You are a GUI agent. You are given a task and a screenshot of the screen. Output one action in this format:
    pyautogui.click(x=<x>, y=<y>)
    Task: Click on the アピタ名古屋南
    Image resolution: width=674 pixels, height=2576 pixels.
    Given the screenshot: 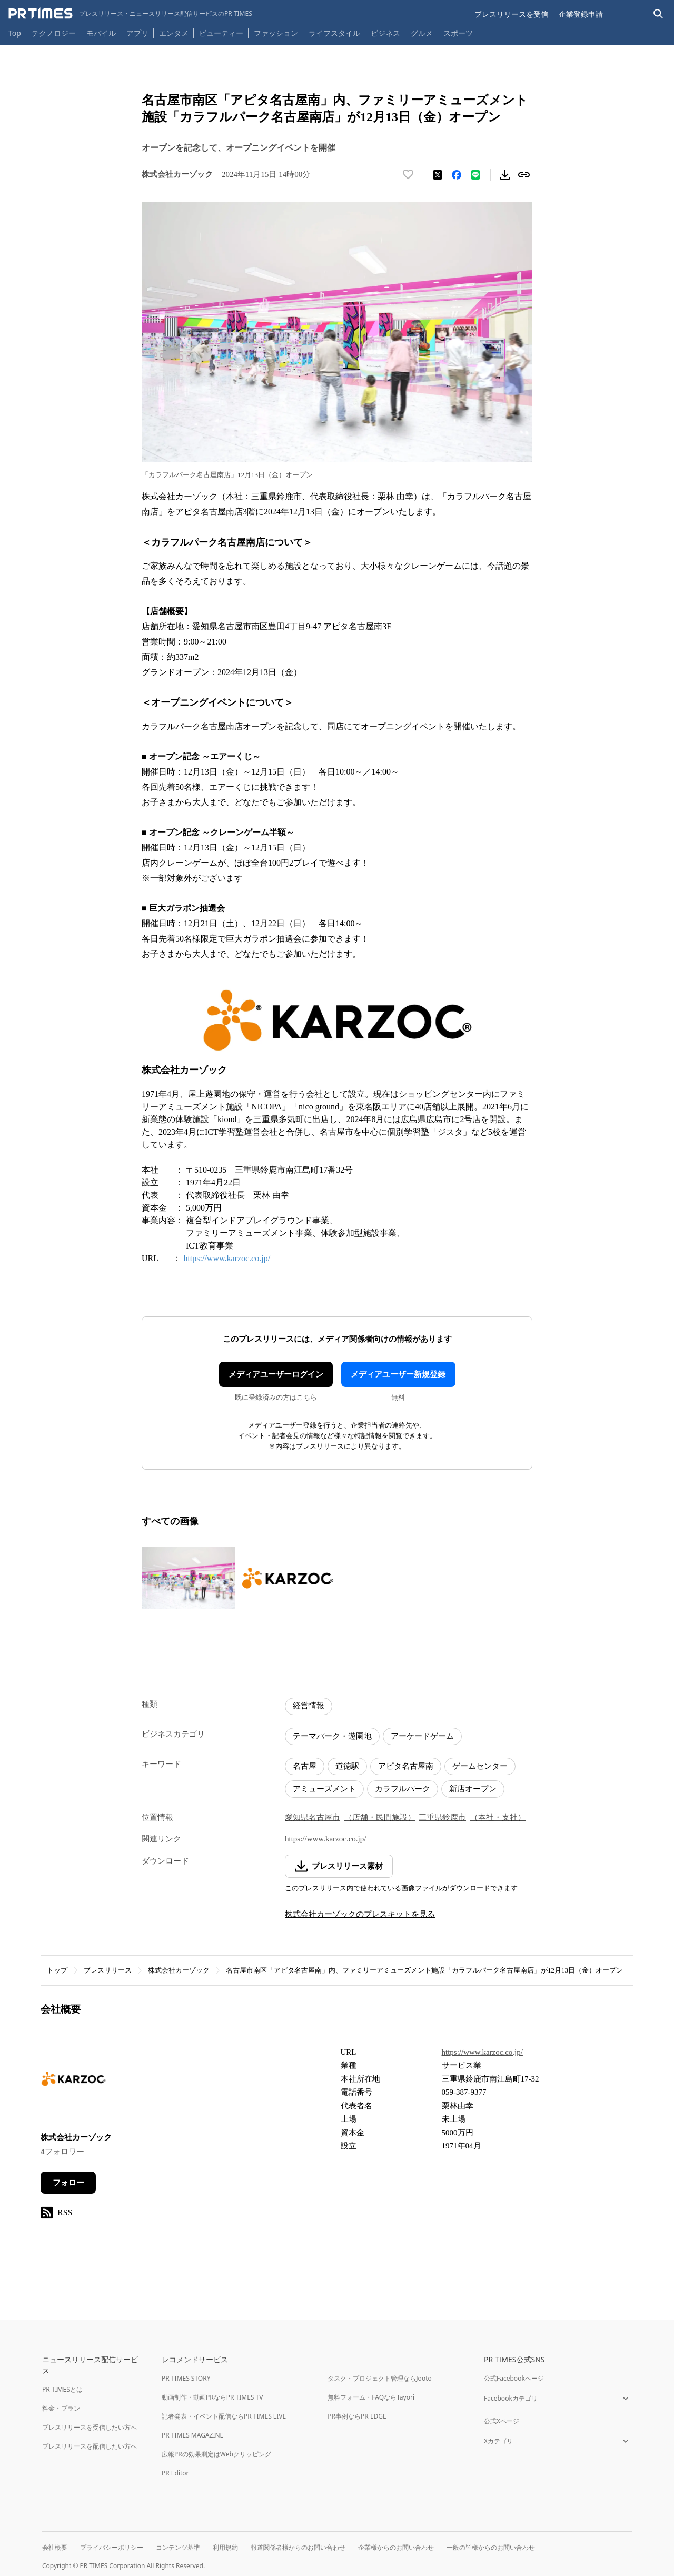 What is the action you would take?
    pyautogui.click(x=405, y=1766)
    